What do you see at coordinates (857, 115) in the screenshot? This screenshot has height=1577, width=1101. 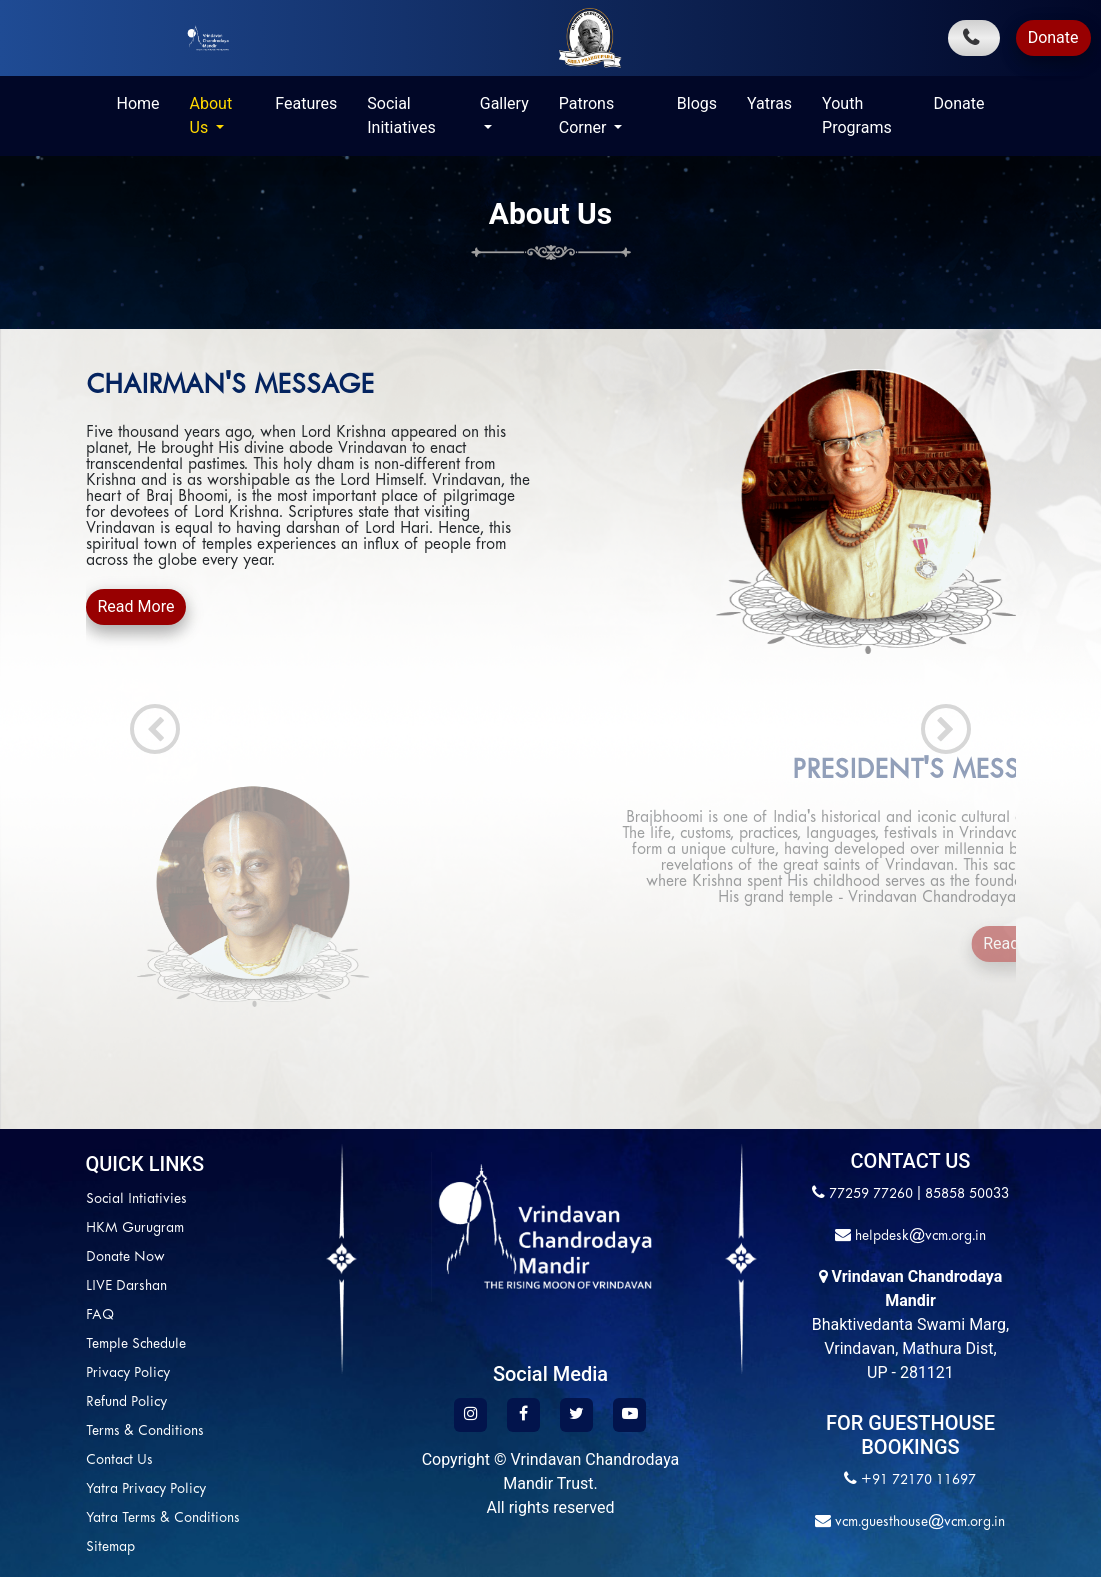 I see `Youth Programs` at bounding box center [857, 115].